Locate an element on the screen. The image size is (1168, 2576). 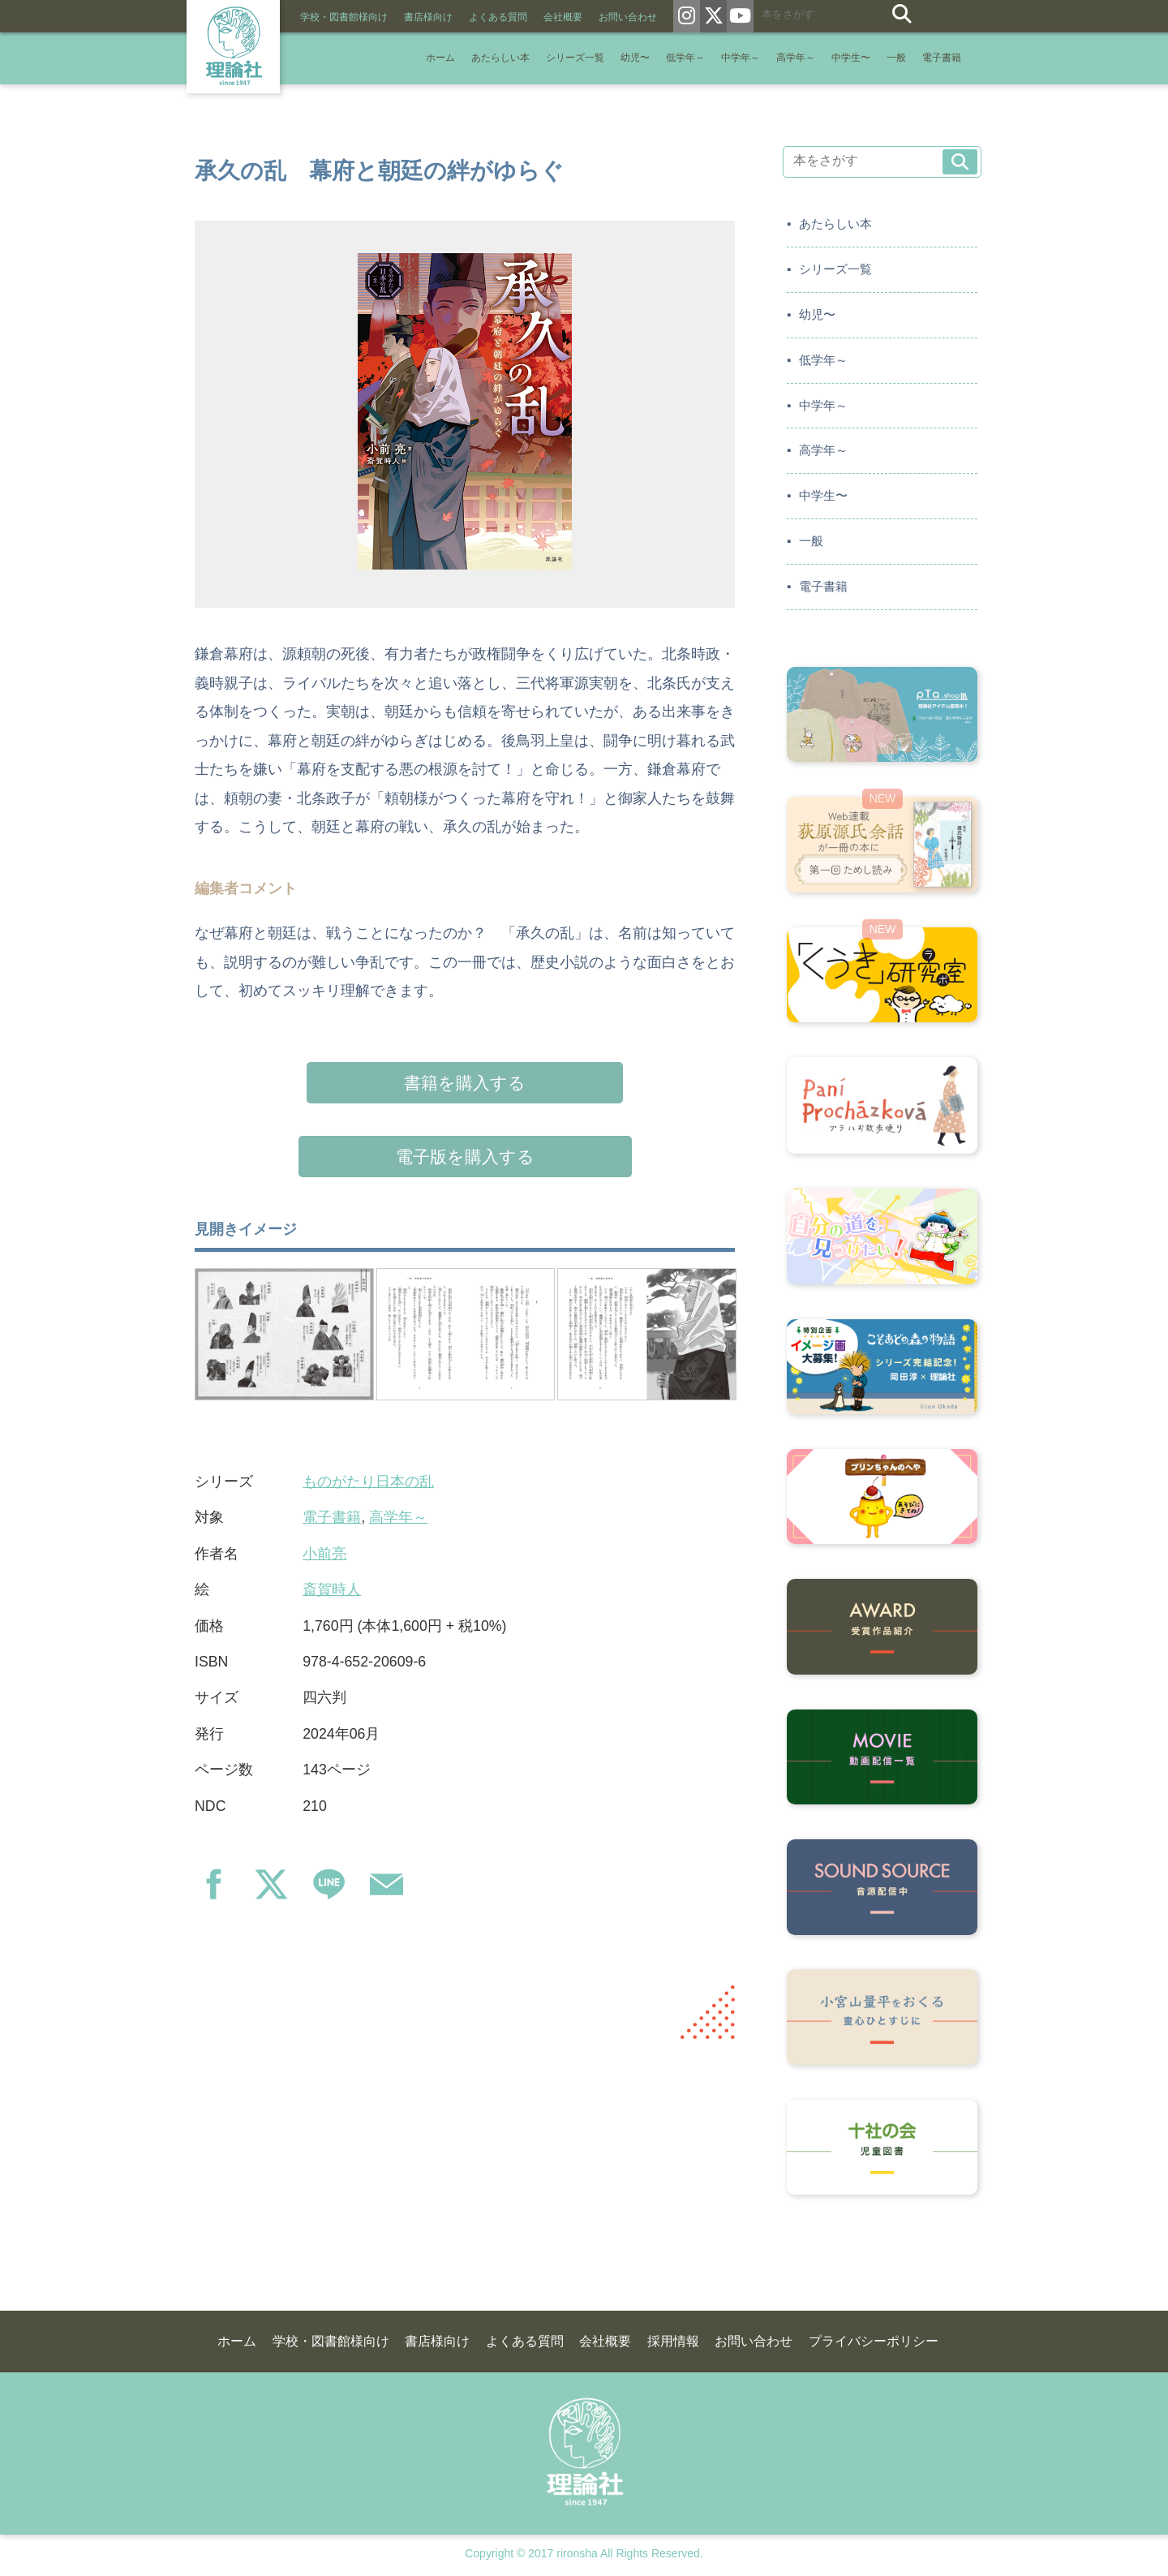
シリーズ一覧 is located at coordinates (575, 58).